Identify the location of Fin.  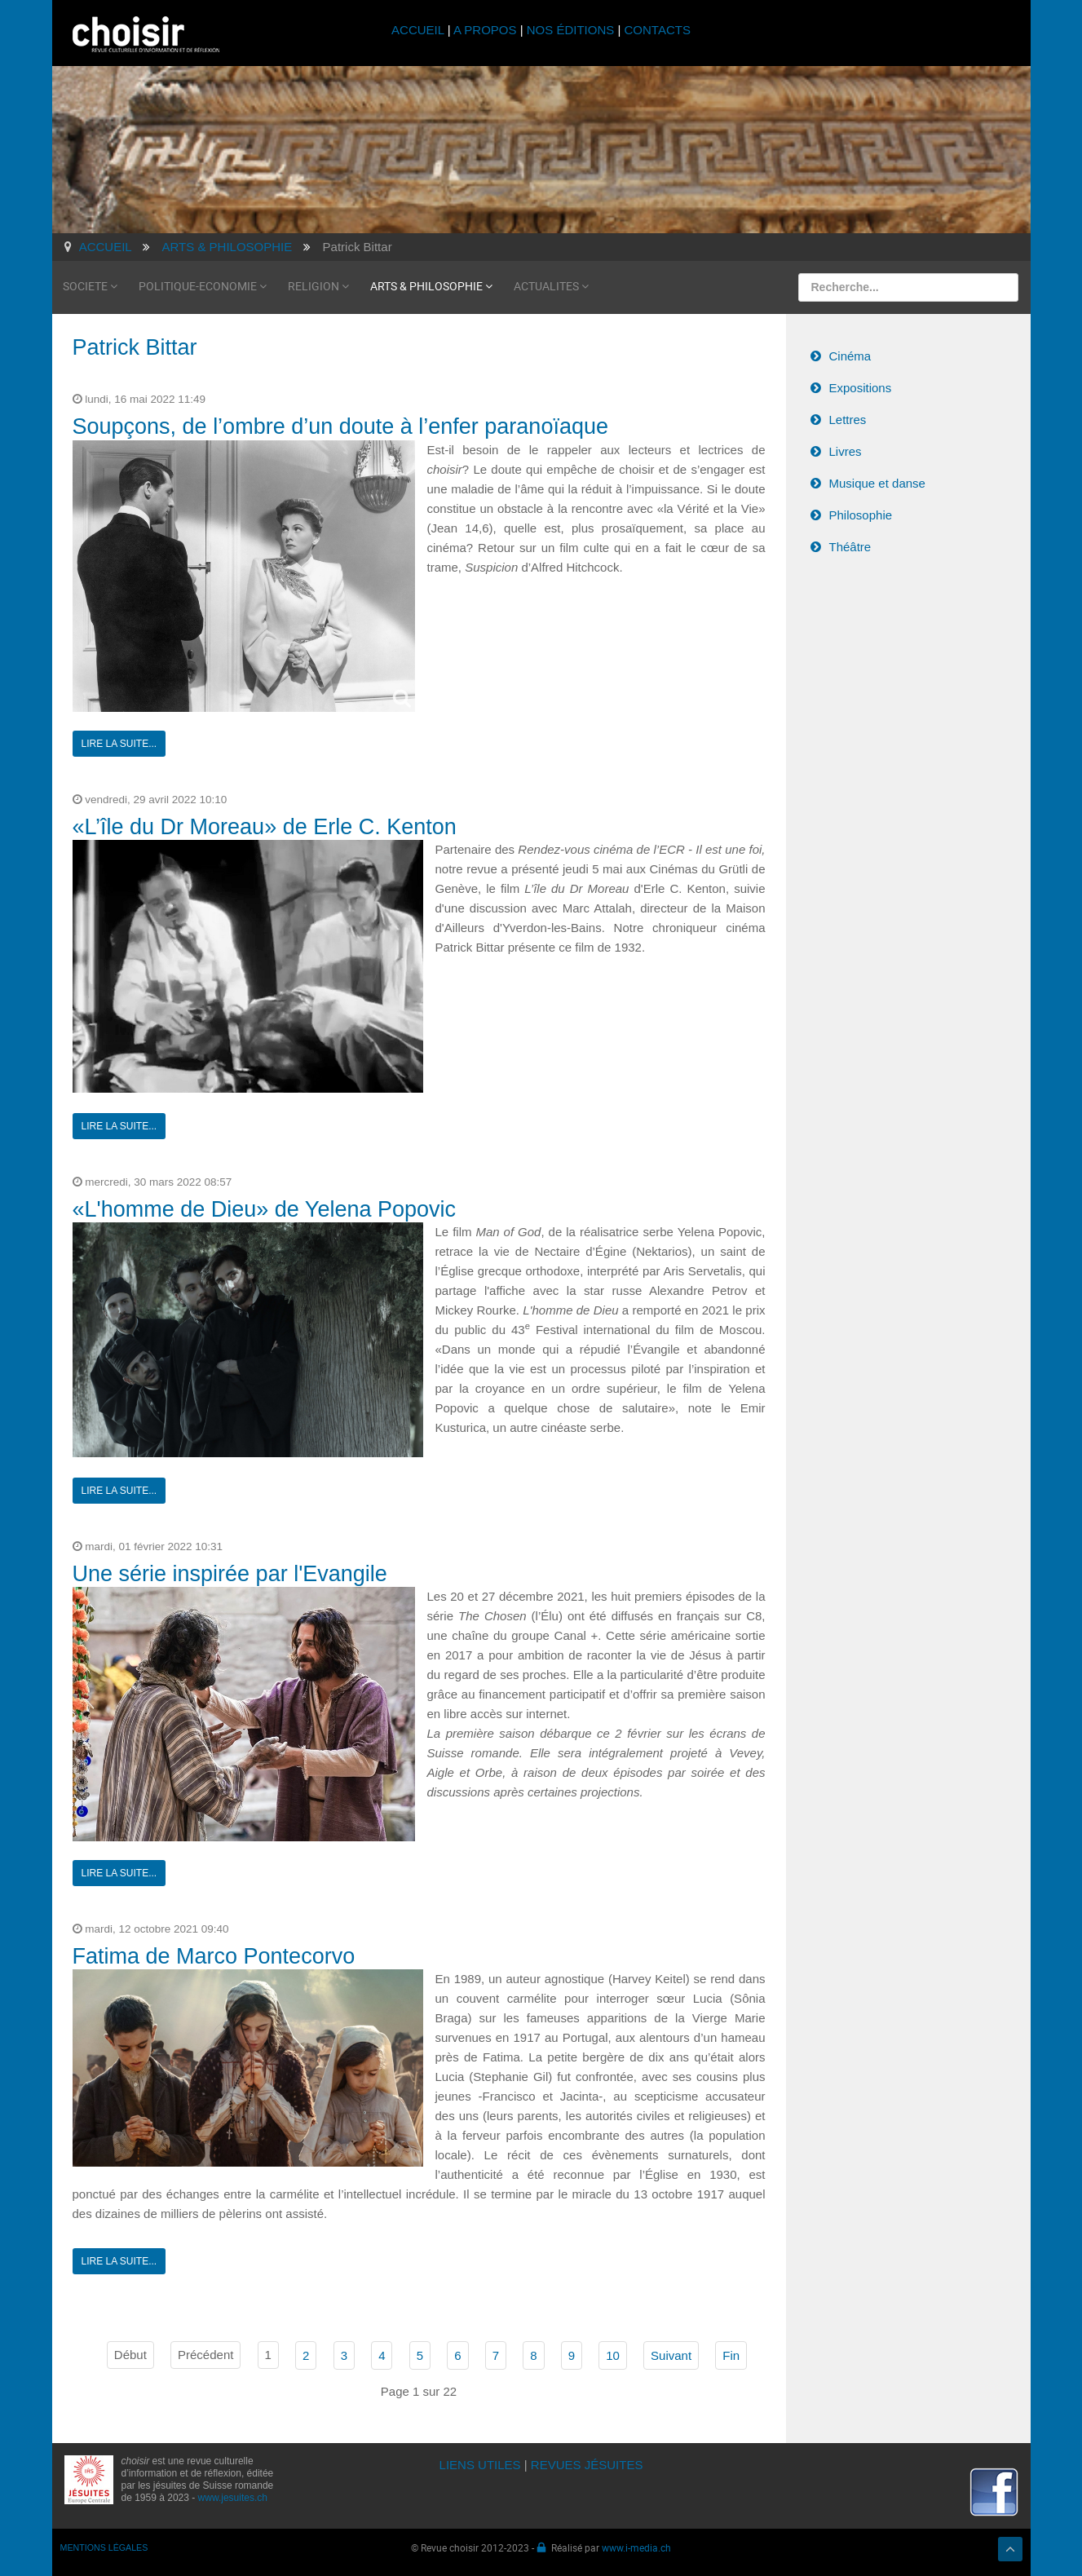
(731, 2354).